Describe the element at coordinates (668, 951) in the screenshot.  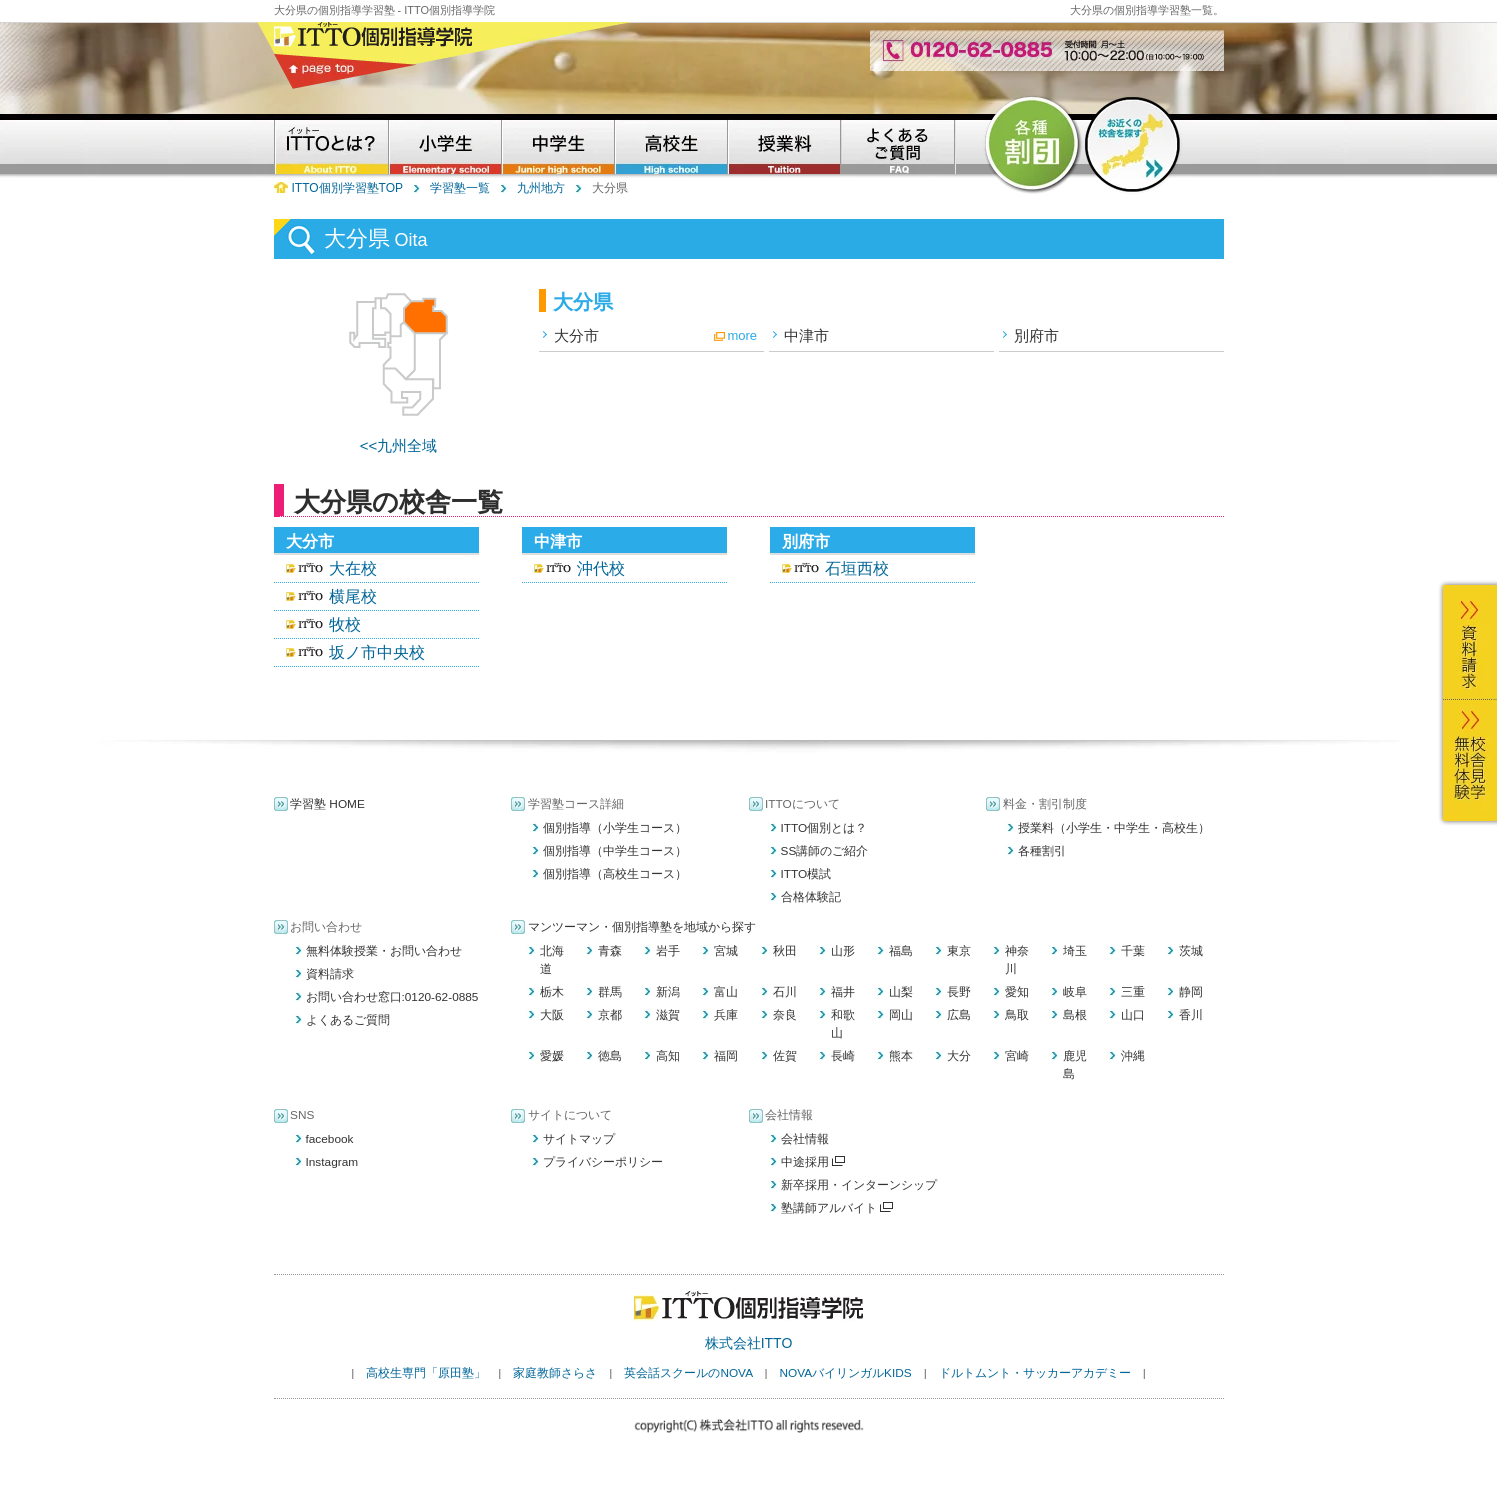
I see `岩手` at that location.